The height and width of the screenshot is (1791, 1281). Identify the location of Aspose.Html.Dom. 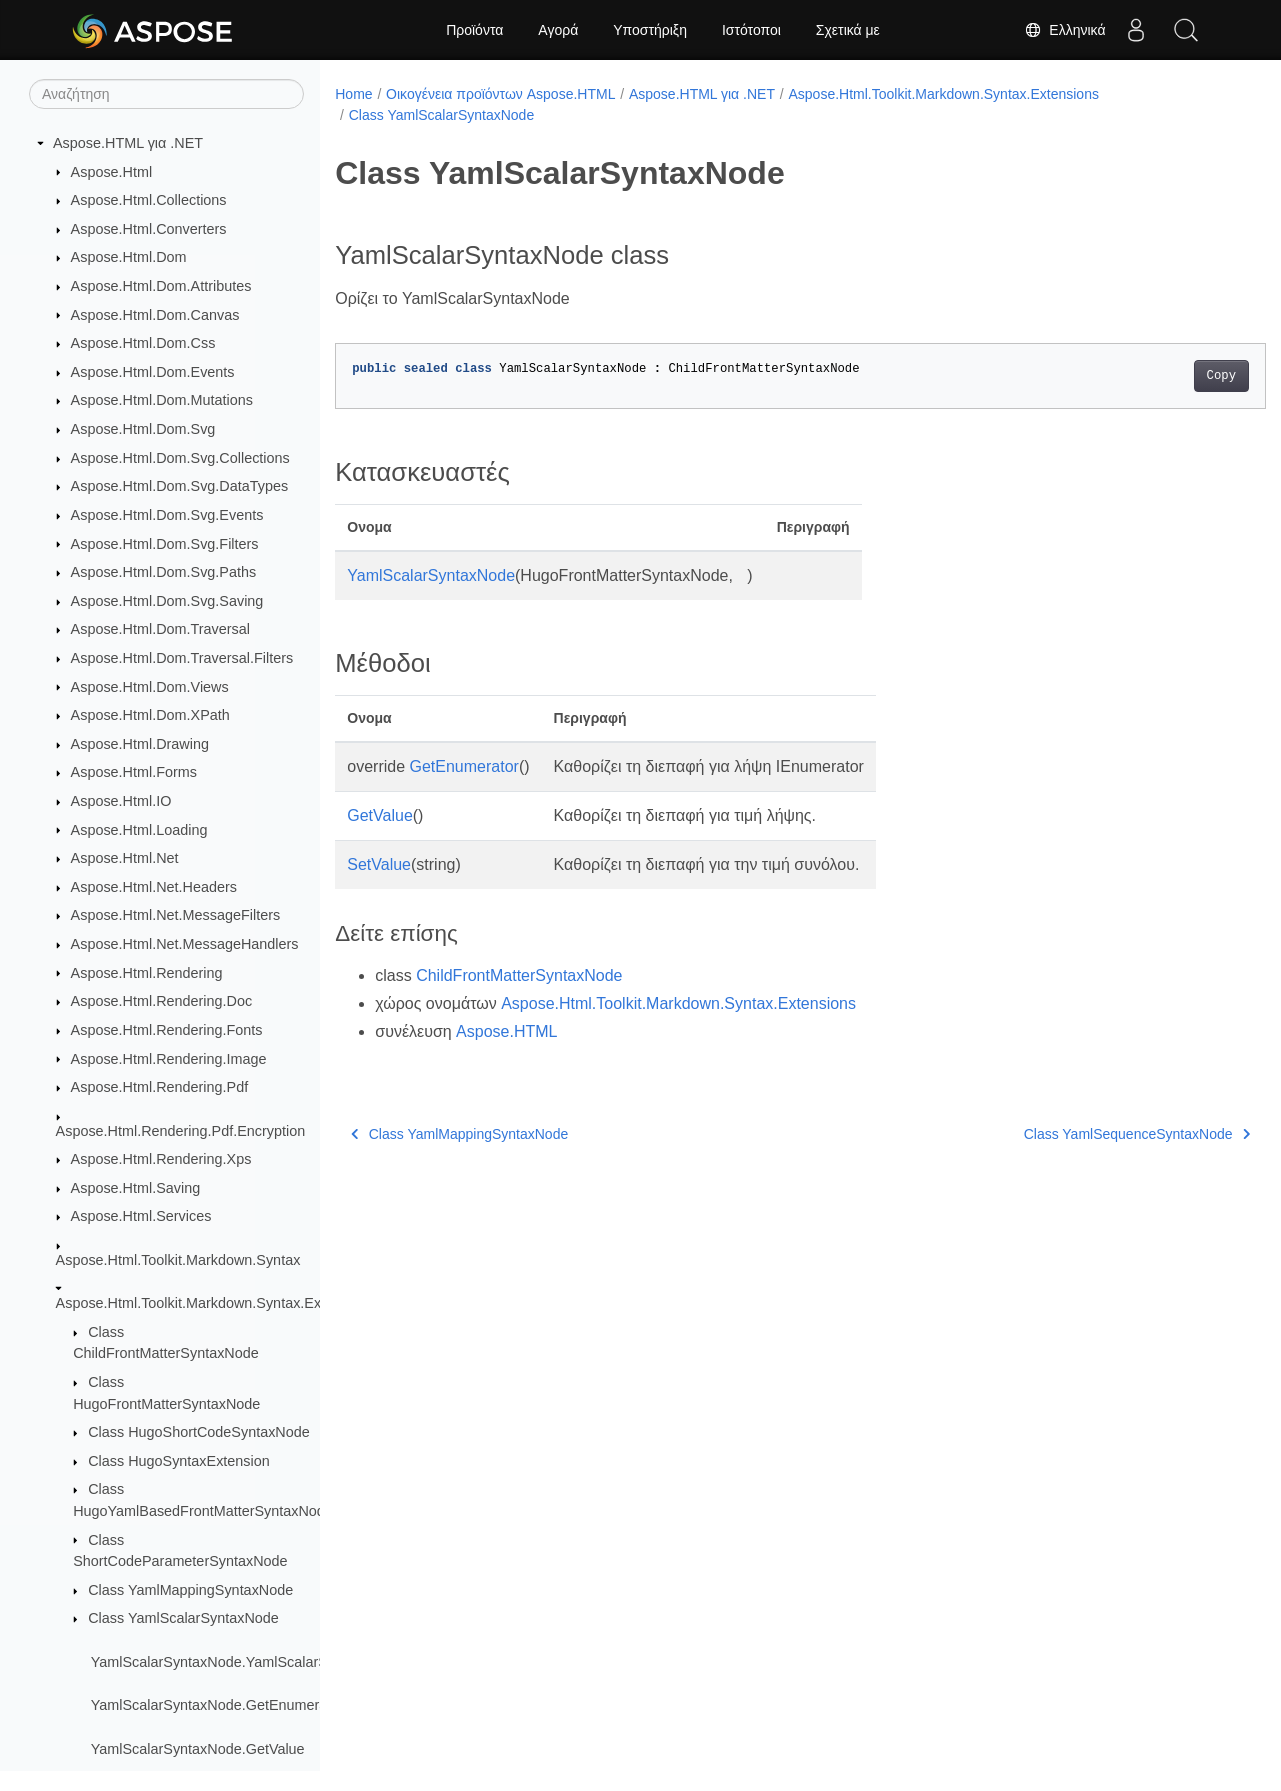
(129, 257).